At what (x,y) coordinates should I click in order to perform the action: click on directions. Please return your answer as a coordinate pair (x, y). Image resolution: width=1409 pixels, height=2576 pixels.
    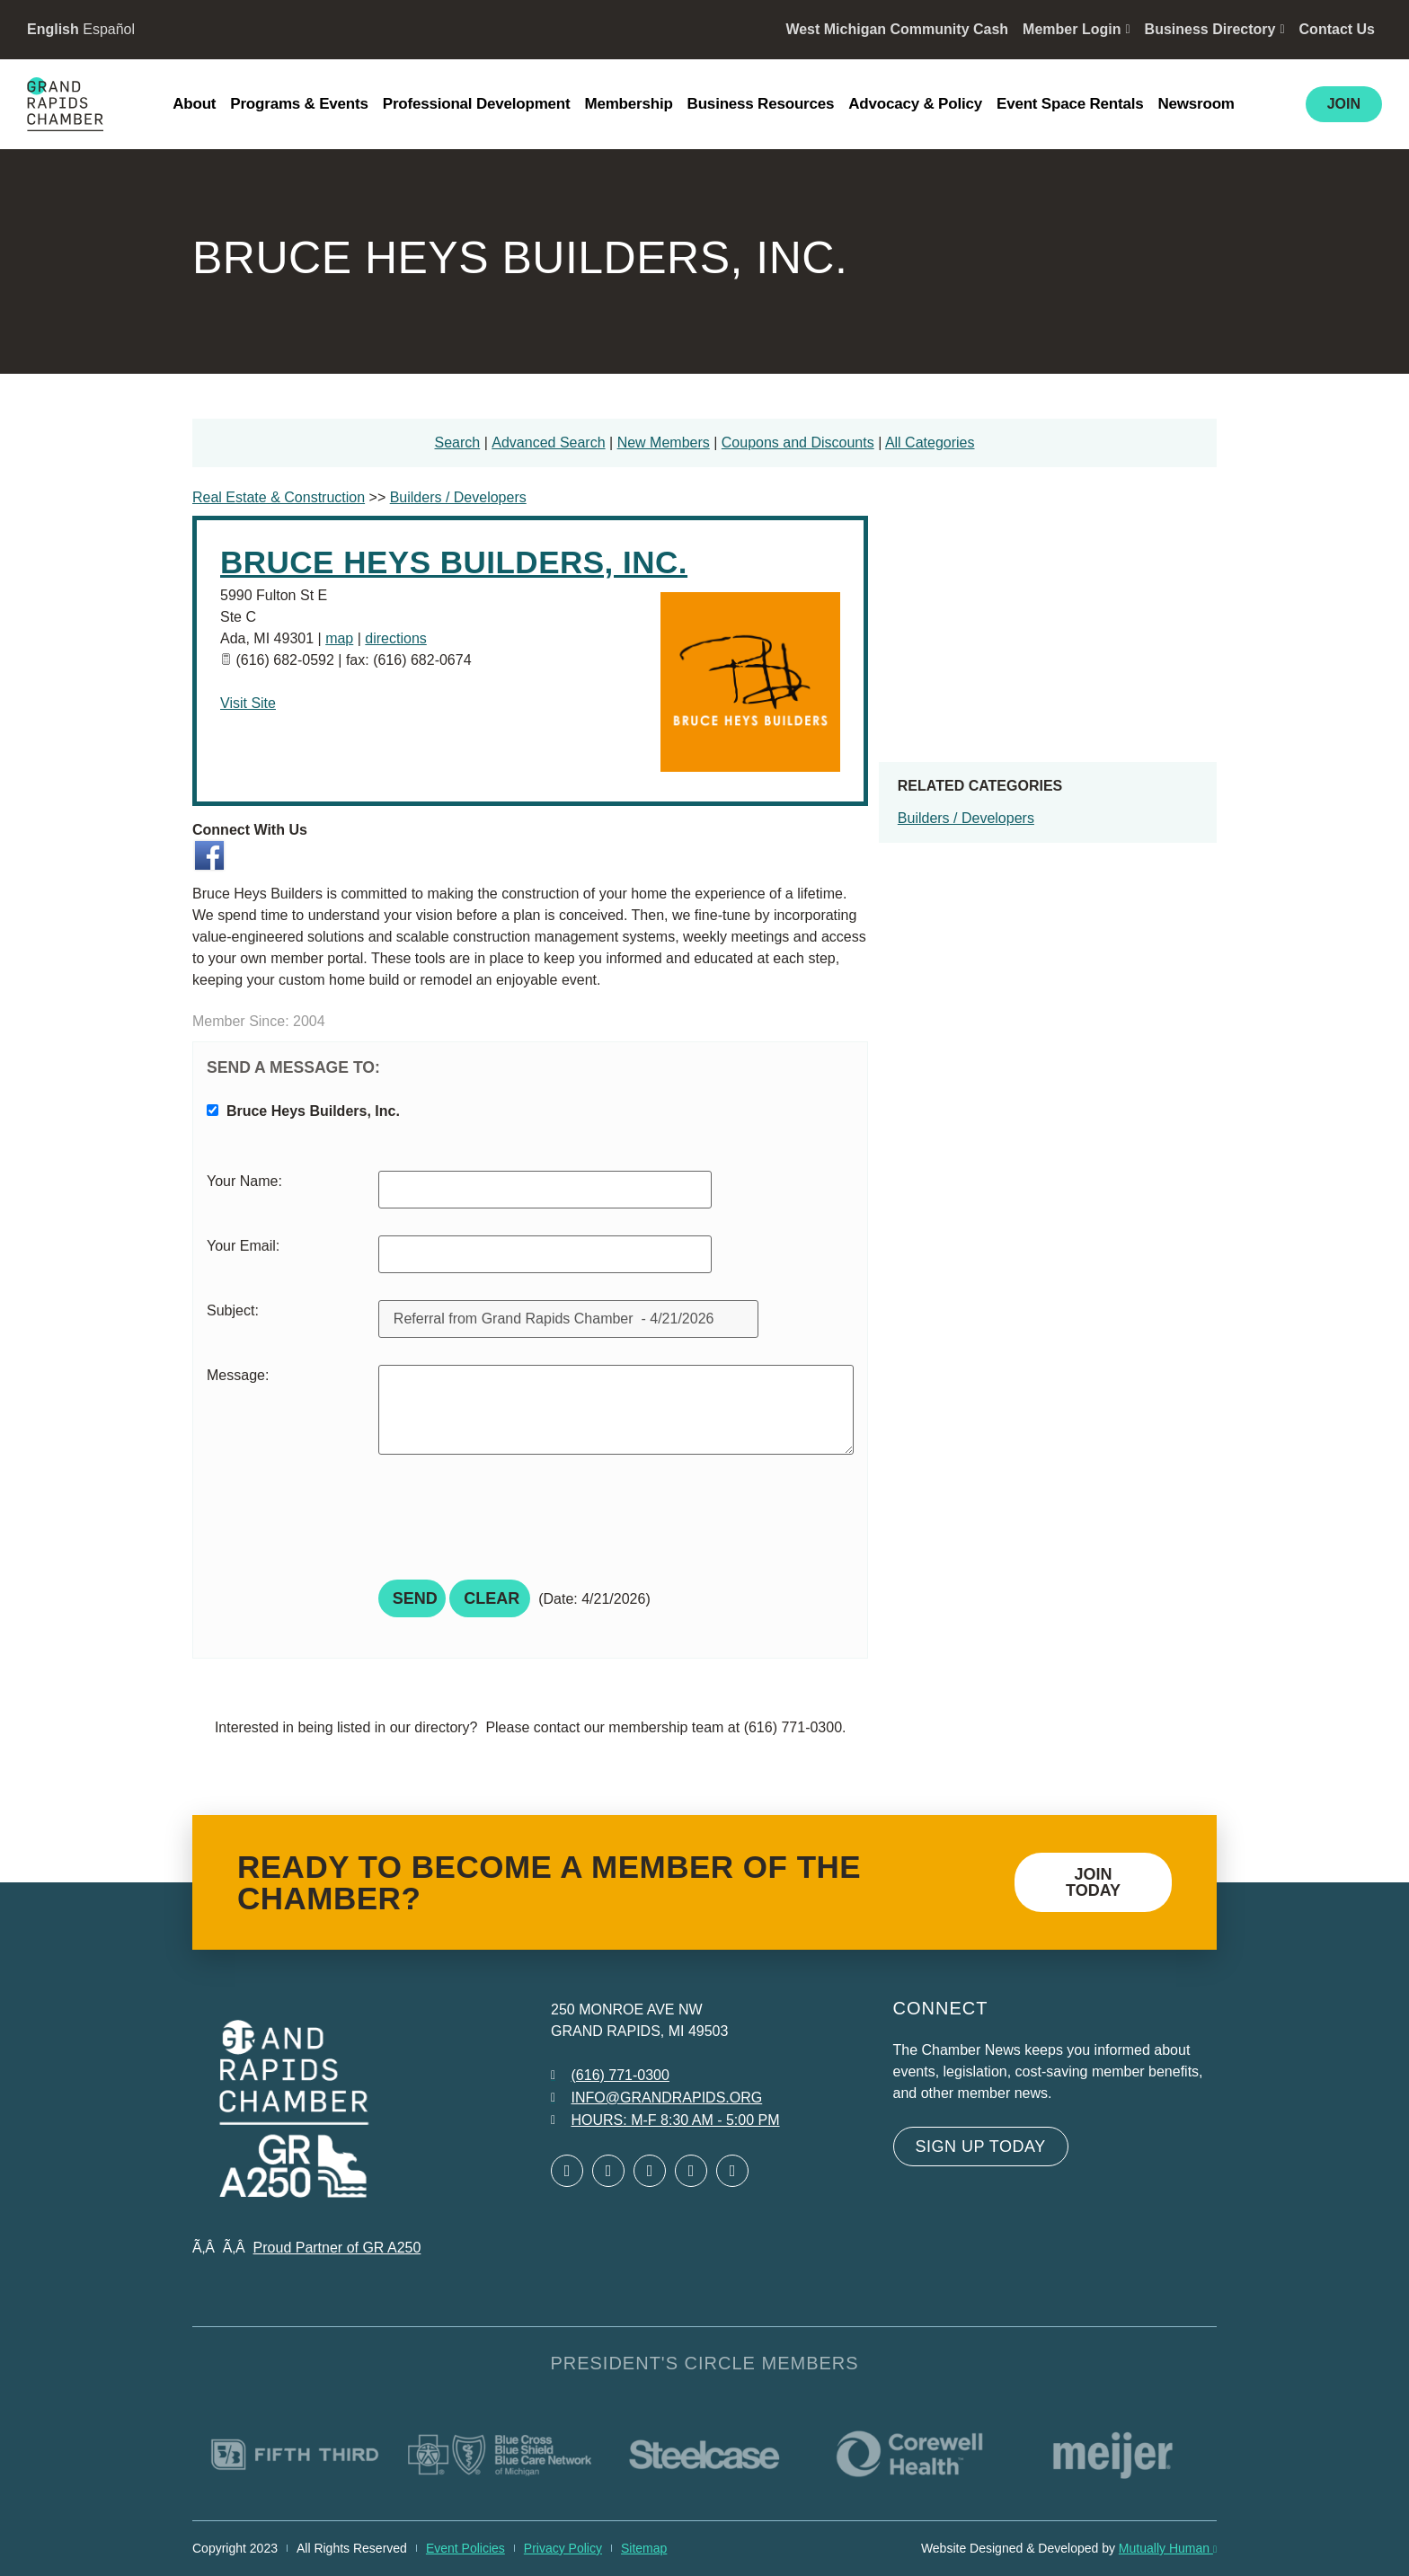
    Looking at the image, I should click on (395, 638).